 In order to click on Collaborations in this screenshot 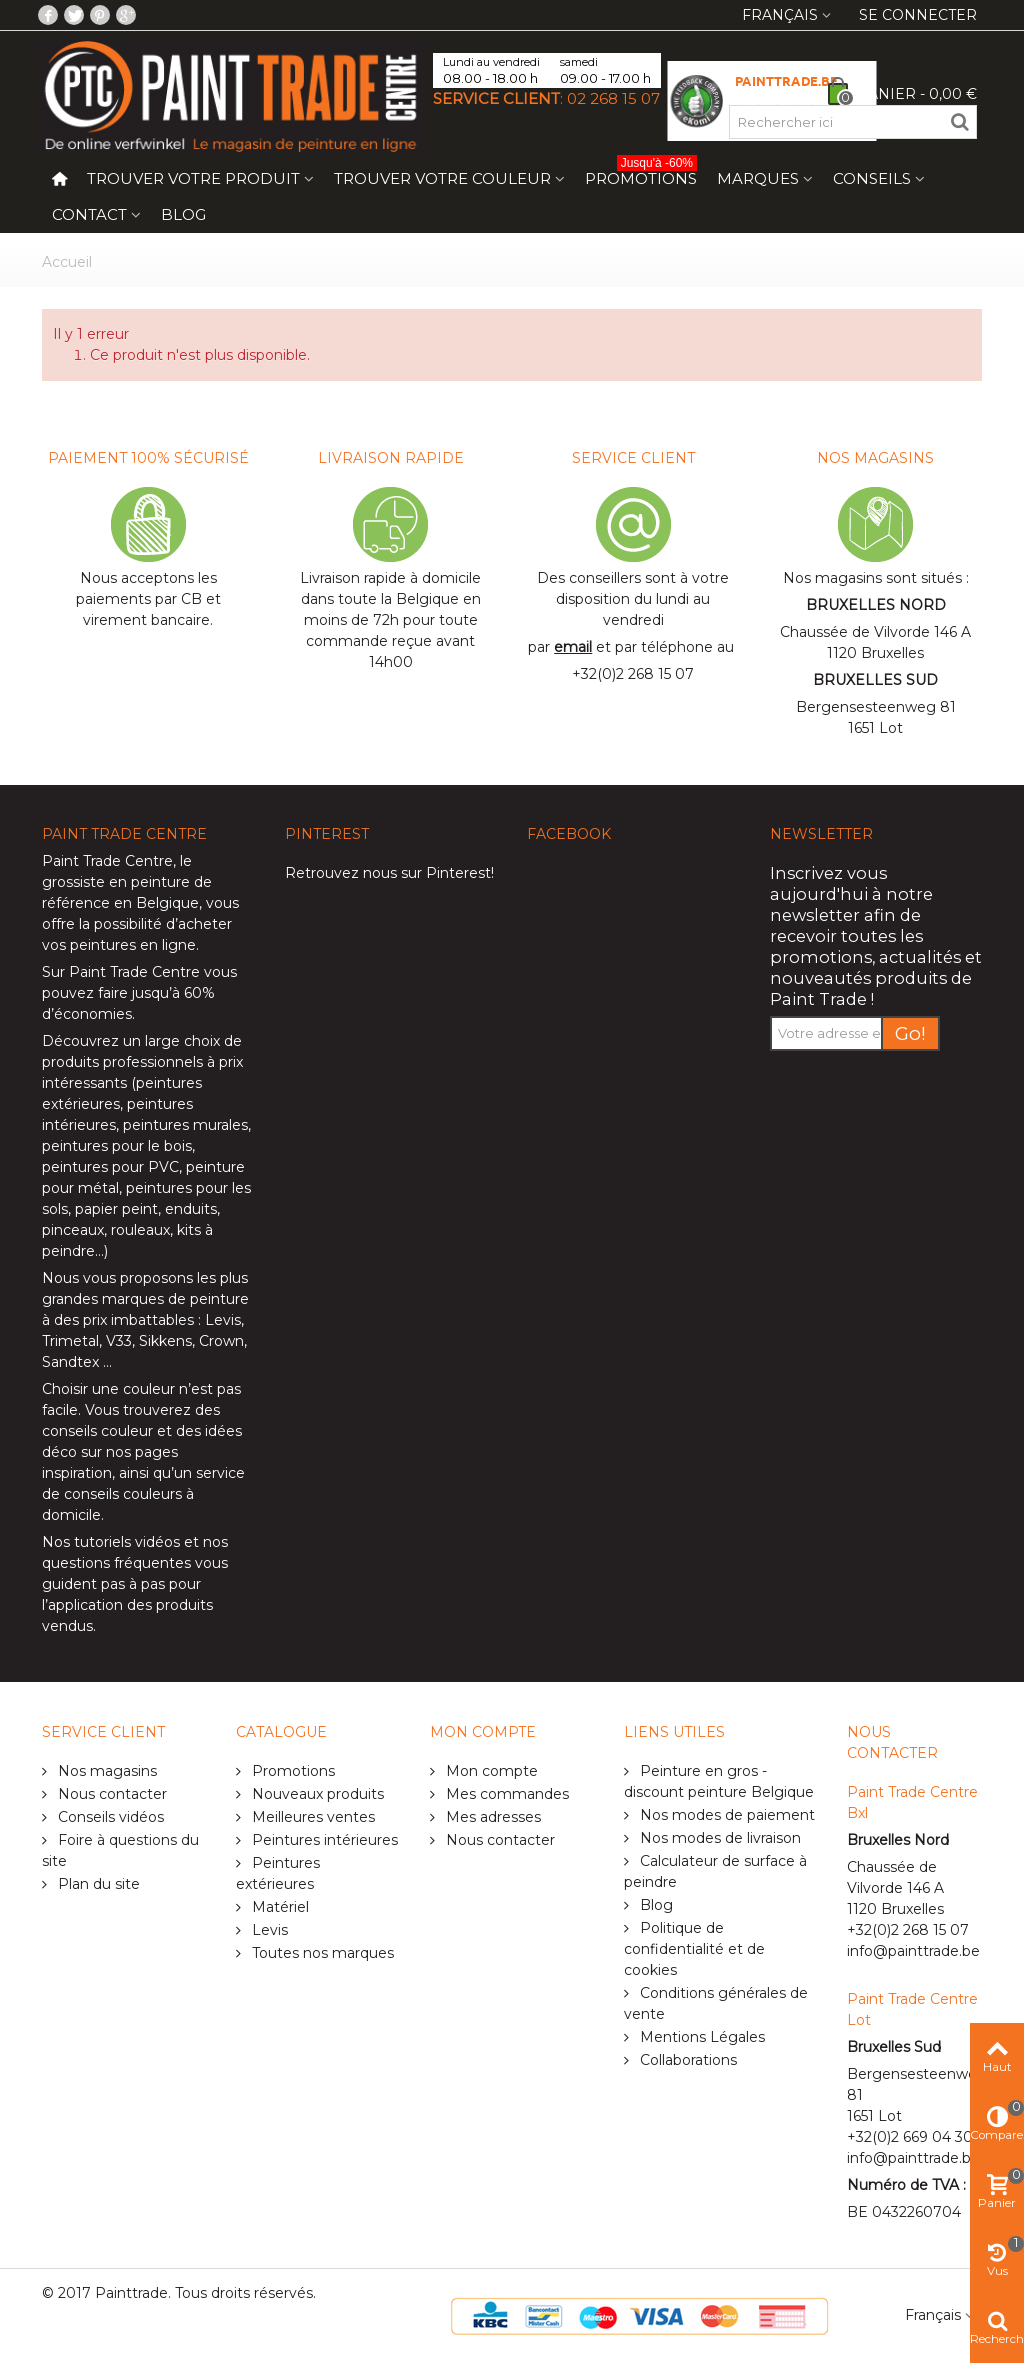, I will do `click(686, 2060)`.